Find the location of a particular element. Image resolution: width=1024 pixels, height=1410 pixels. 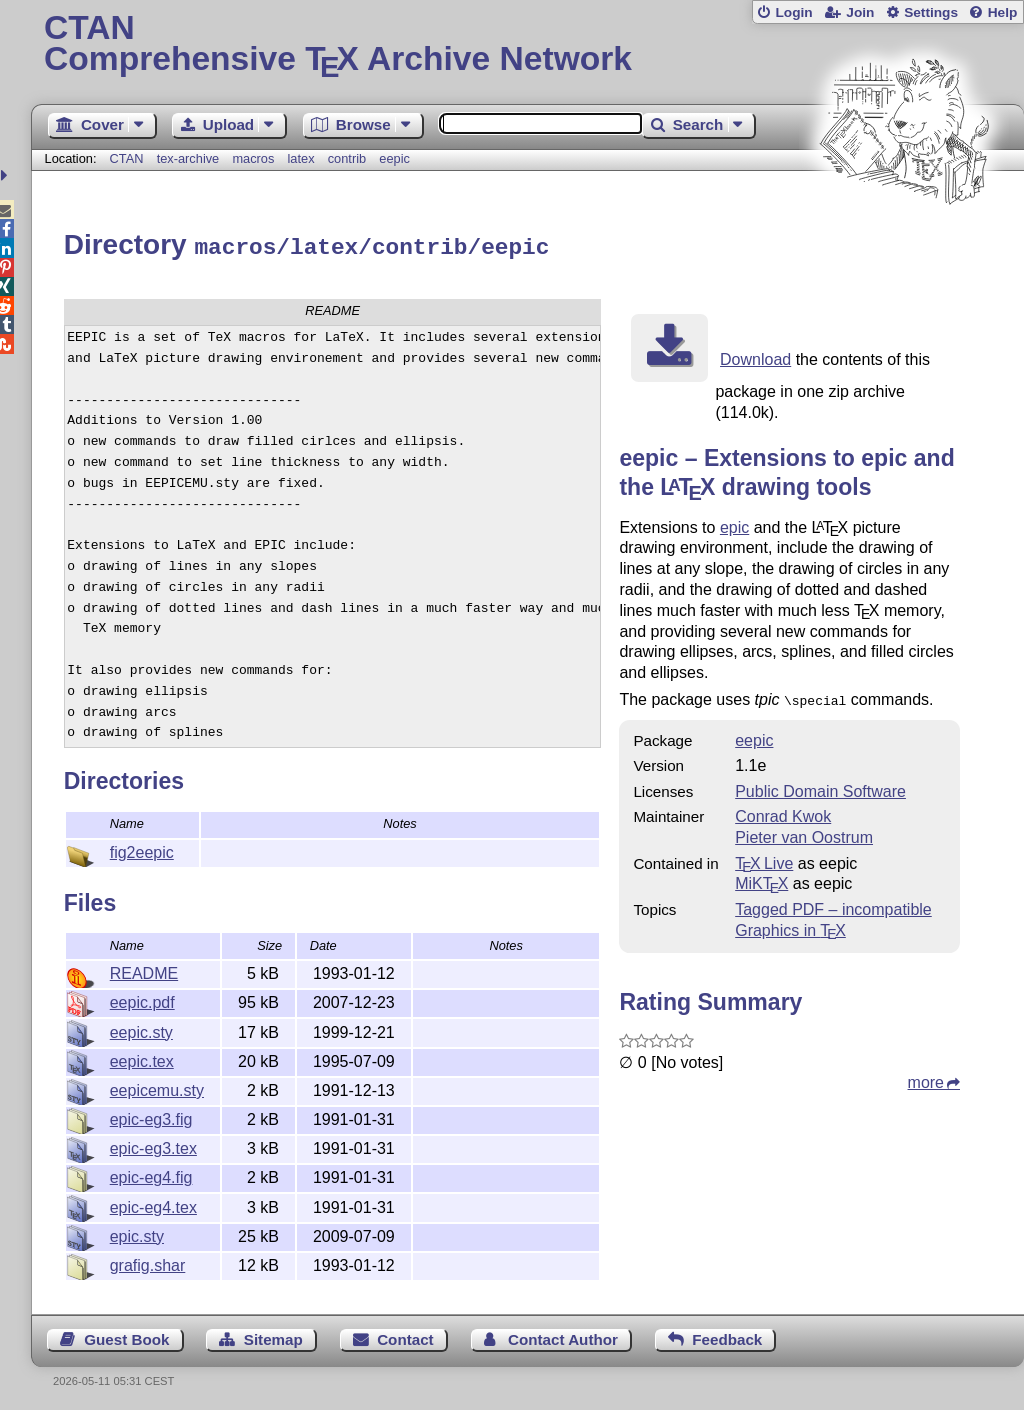

epic-eg3.fig is located at coordinates (151, 1116).